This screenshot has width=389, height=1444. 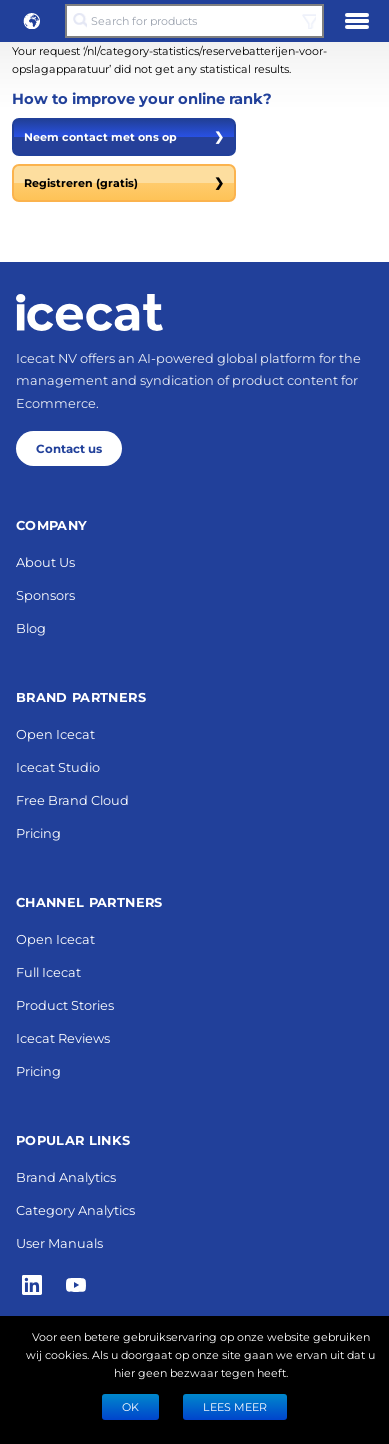 I want to click on Registreren (gratis), so click(x=124, y=183).